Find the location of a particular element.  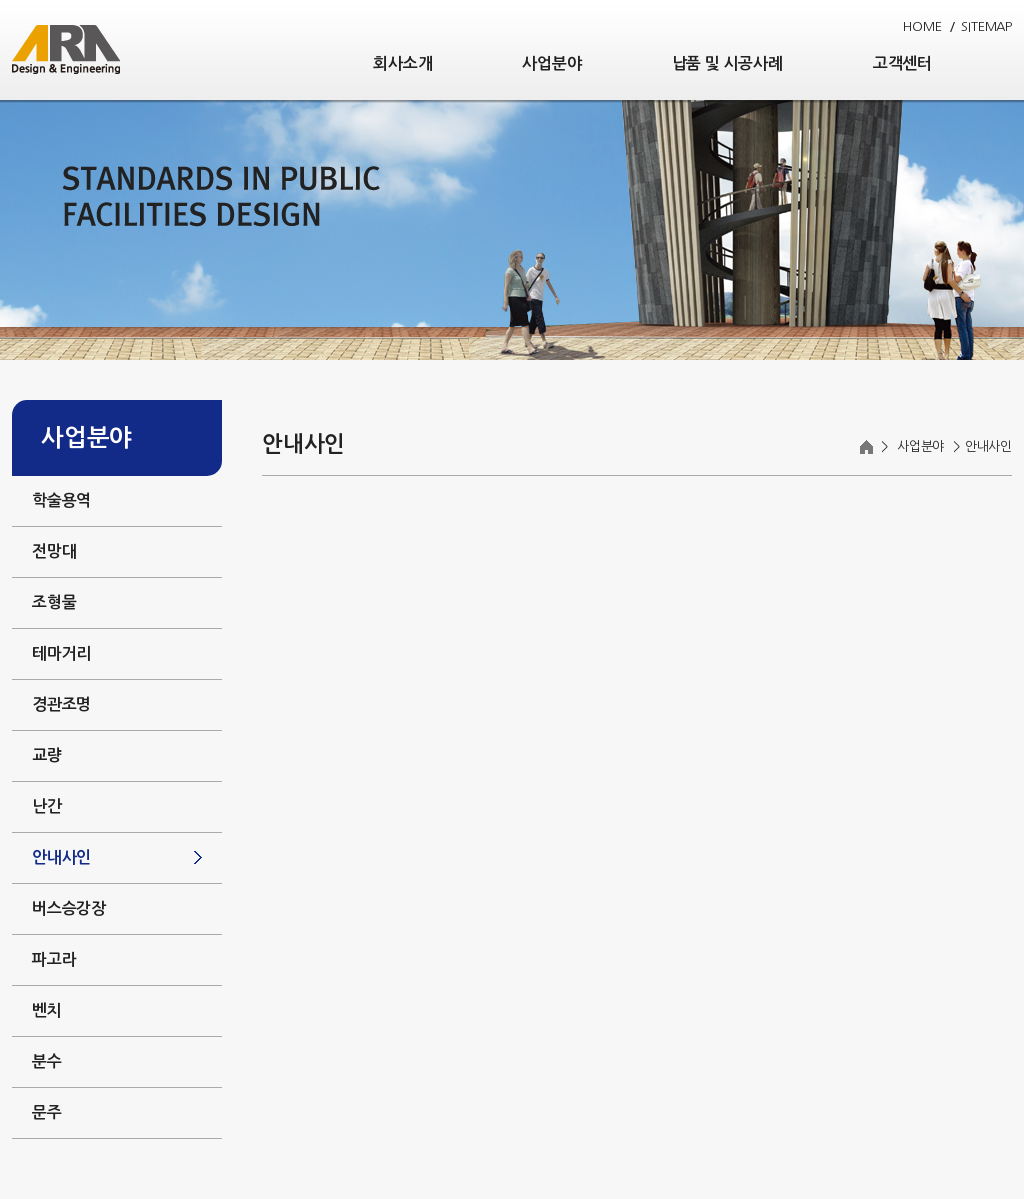

조형물 is located at coordinates (54, 602).